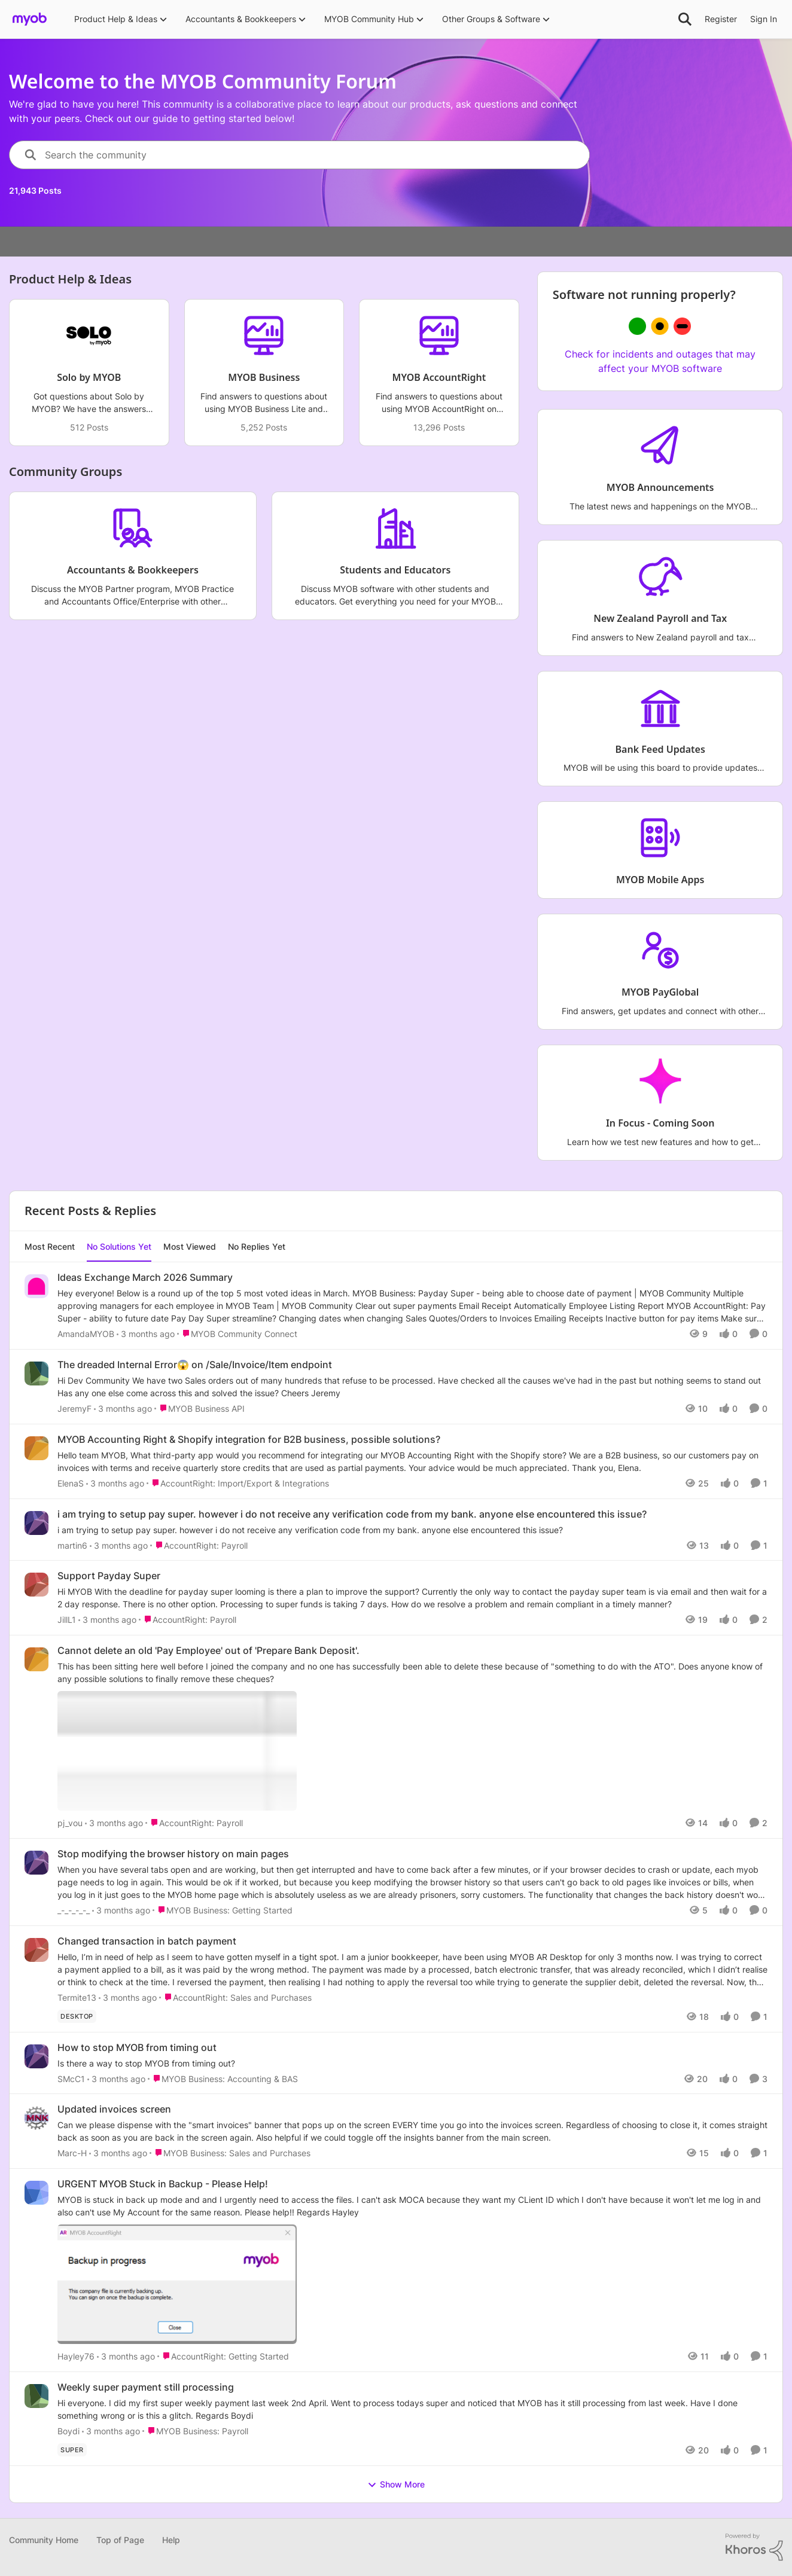 The width and height of the screenshot is (792, 2576). Describe the element at coordinates (36, 1373) in the screenshot. I see `[View Profile: JeremyF,]` at that location.